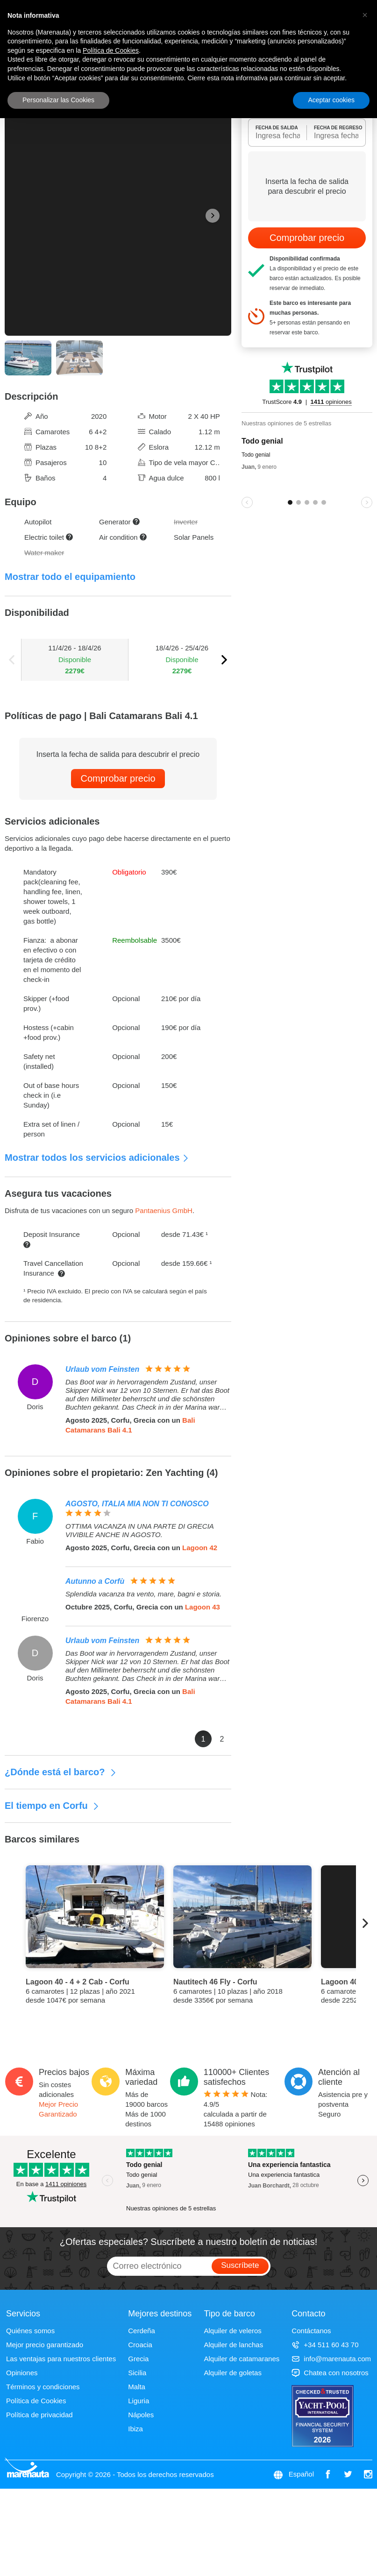 The width and height of the screenshot is (377, 2576). What do you see at coordinates (137, 2373) in the screenshot?
I see `Sicilia` at bounding box center [137, 2373].